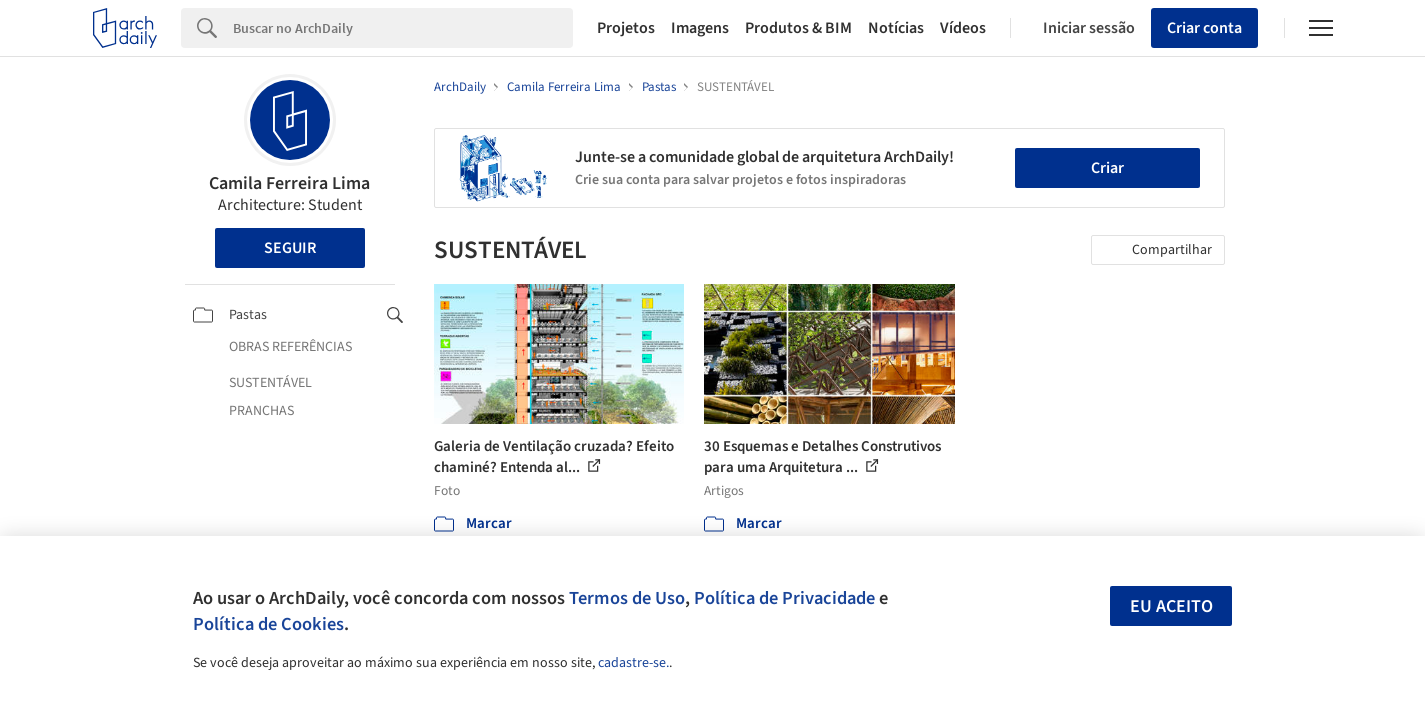 This screenshot has width=1425, height=720. Describe the element at coordinates (784, 598) in the screenshot. I see `Política de Privacidade` at that location.